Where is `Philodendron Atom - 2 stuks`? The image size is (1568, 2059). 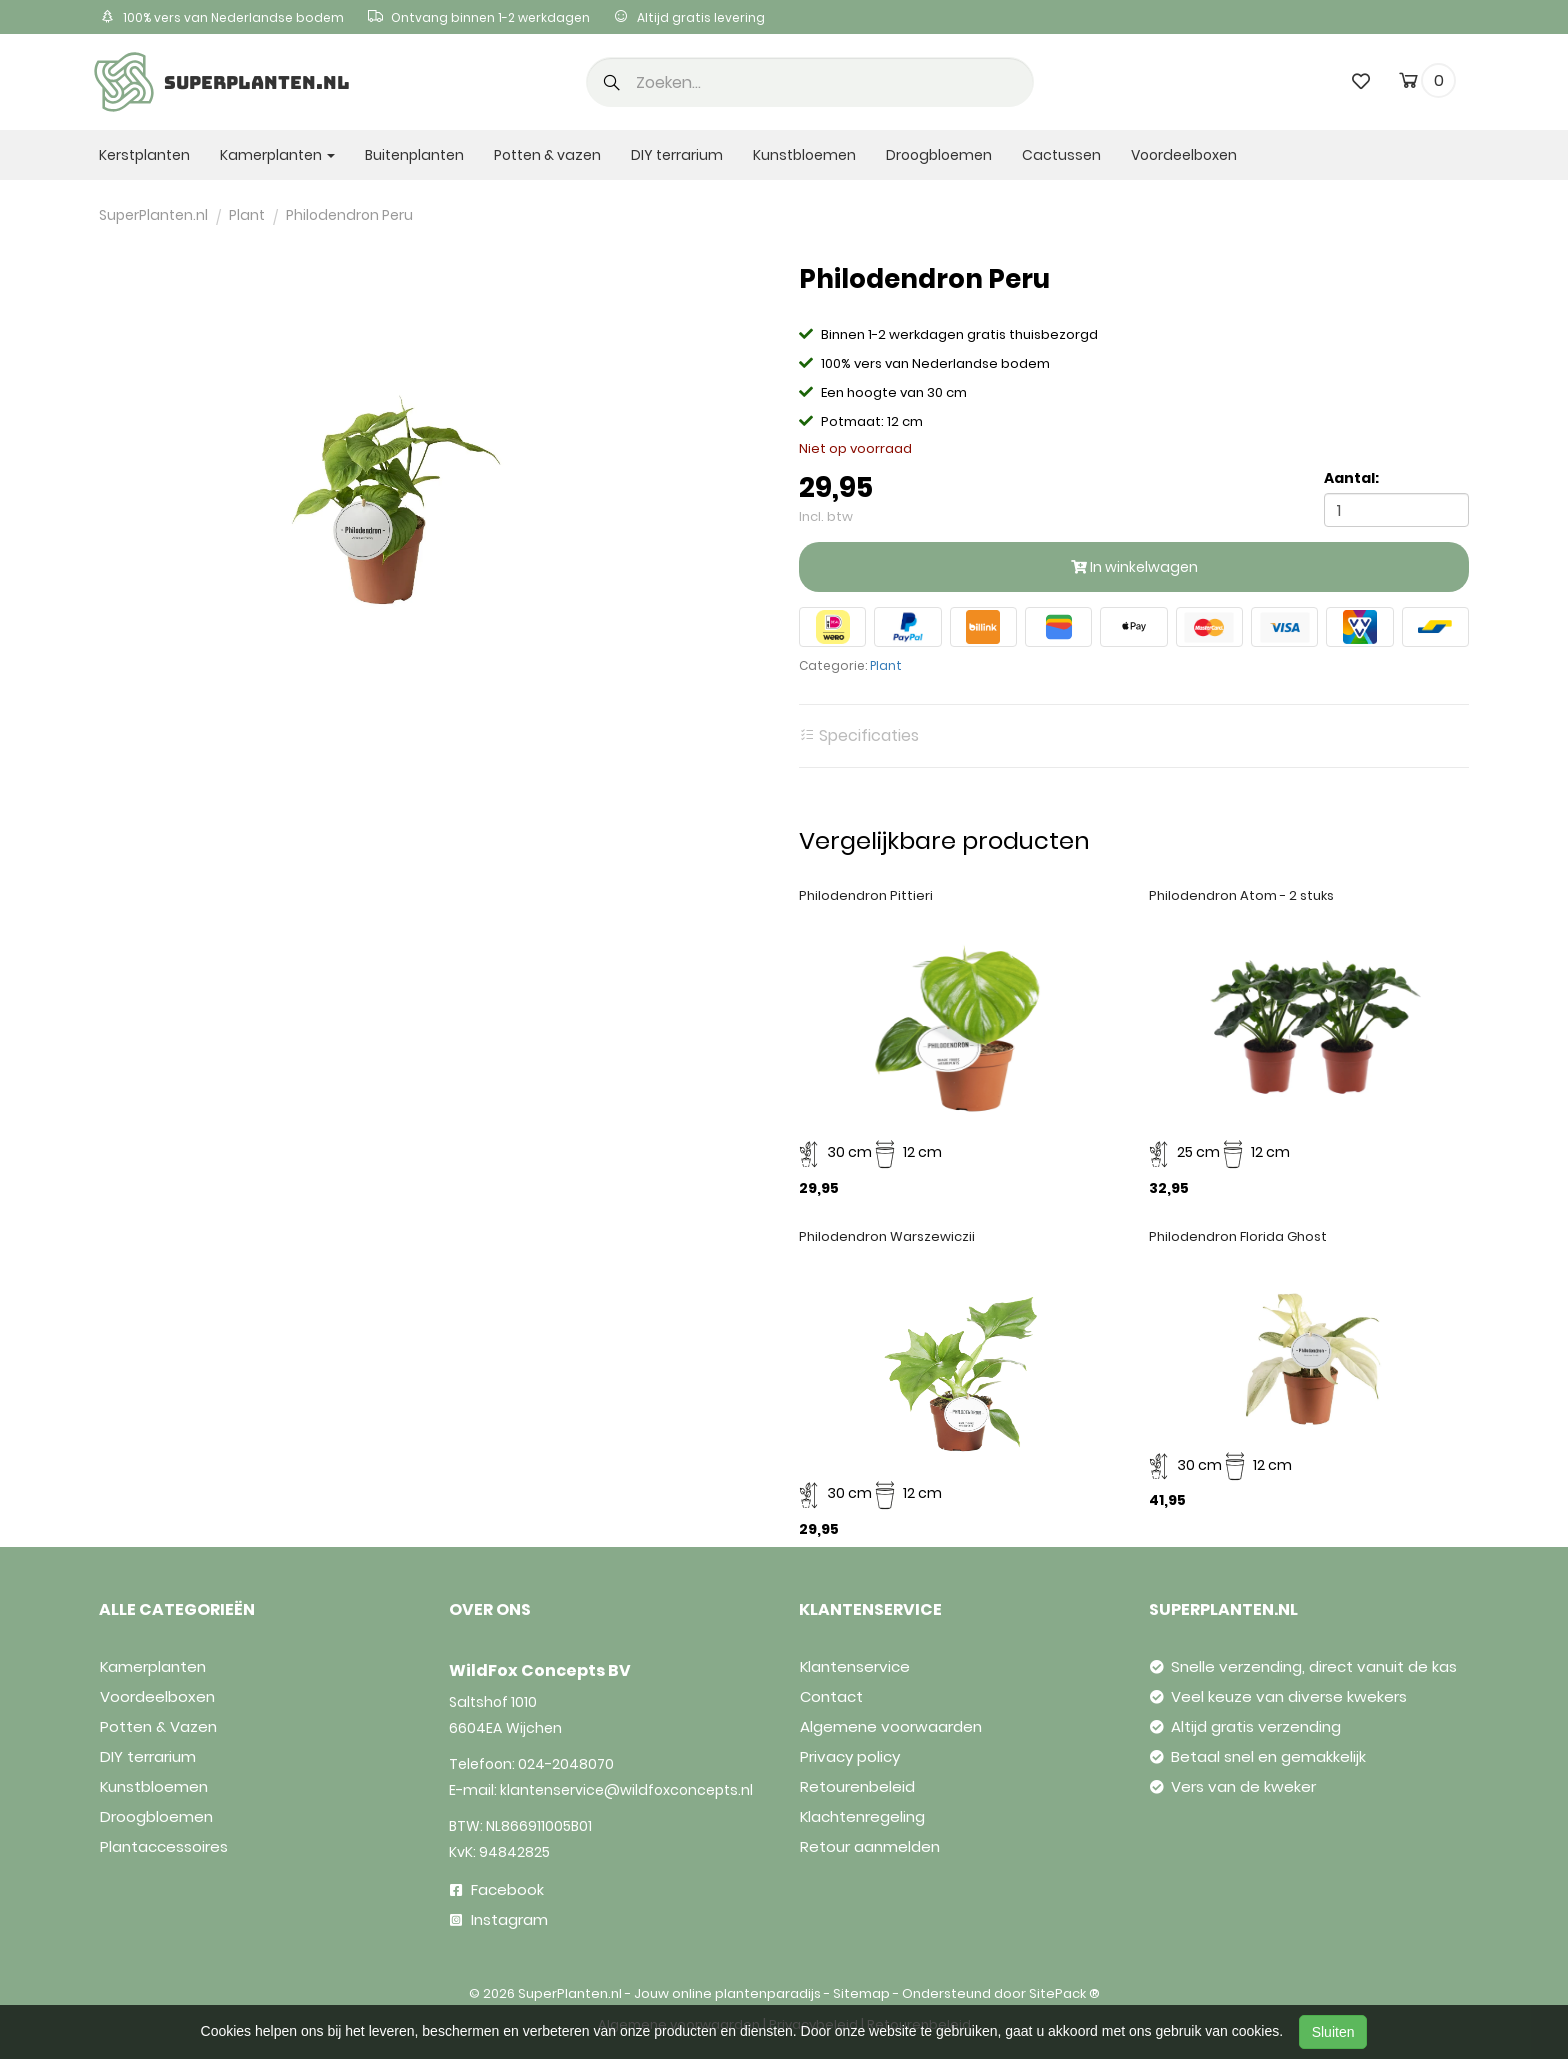
Philodendron Atom - 2 stuks is located at coordinates (1241, 895).